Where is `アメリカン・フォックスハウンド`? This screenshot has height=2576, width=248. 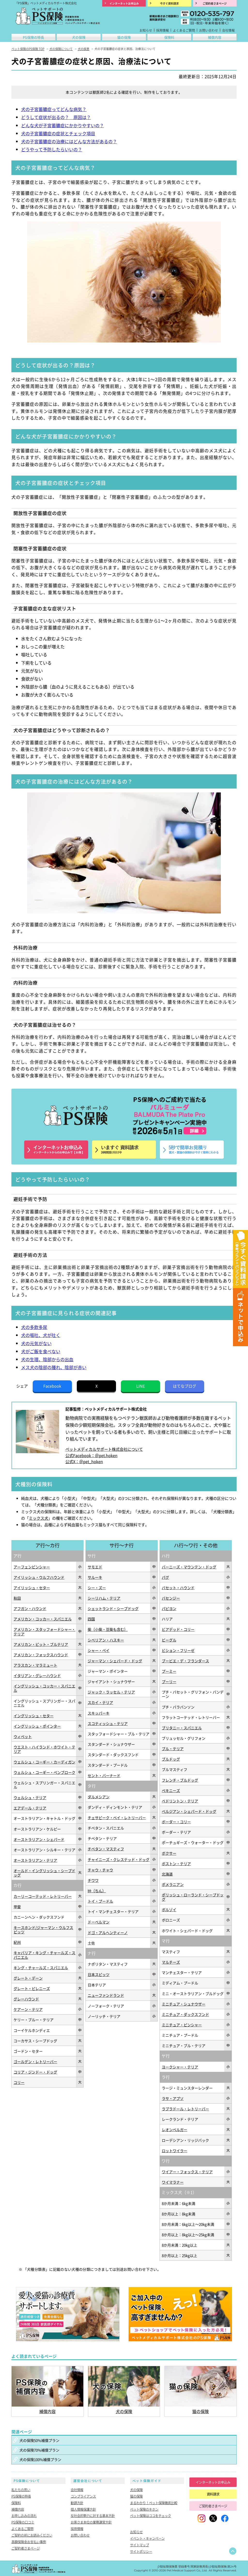
アメリカン・フォックスハウンド is located at coordinates (41, 1654).